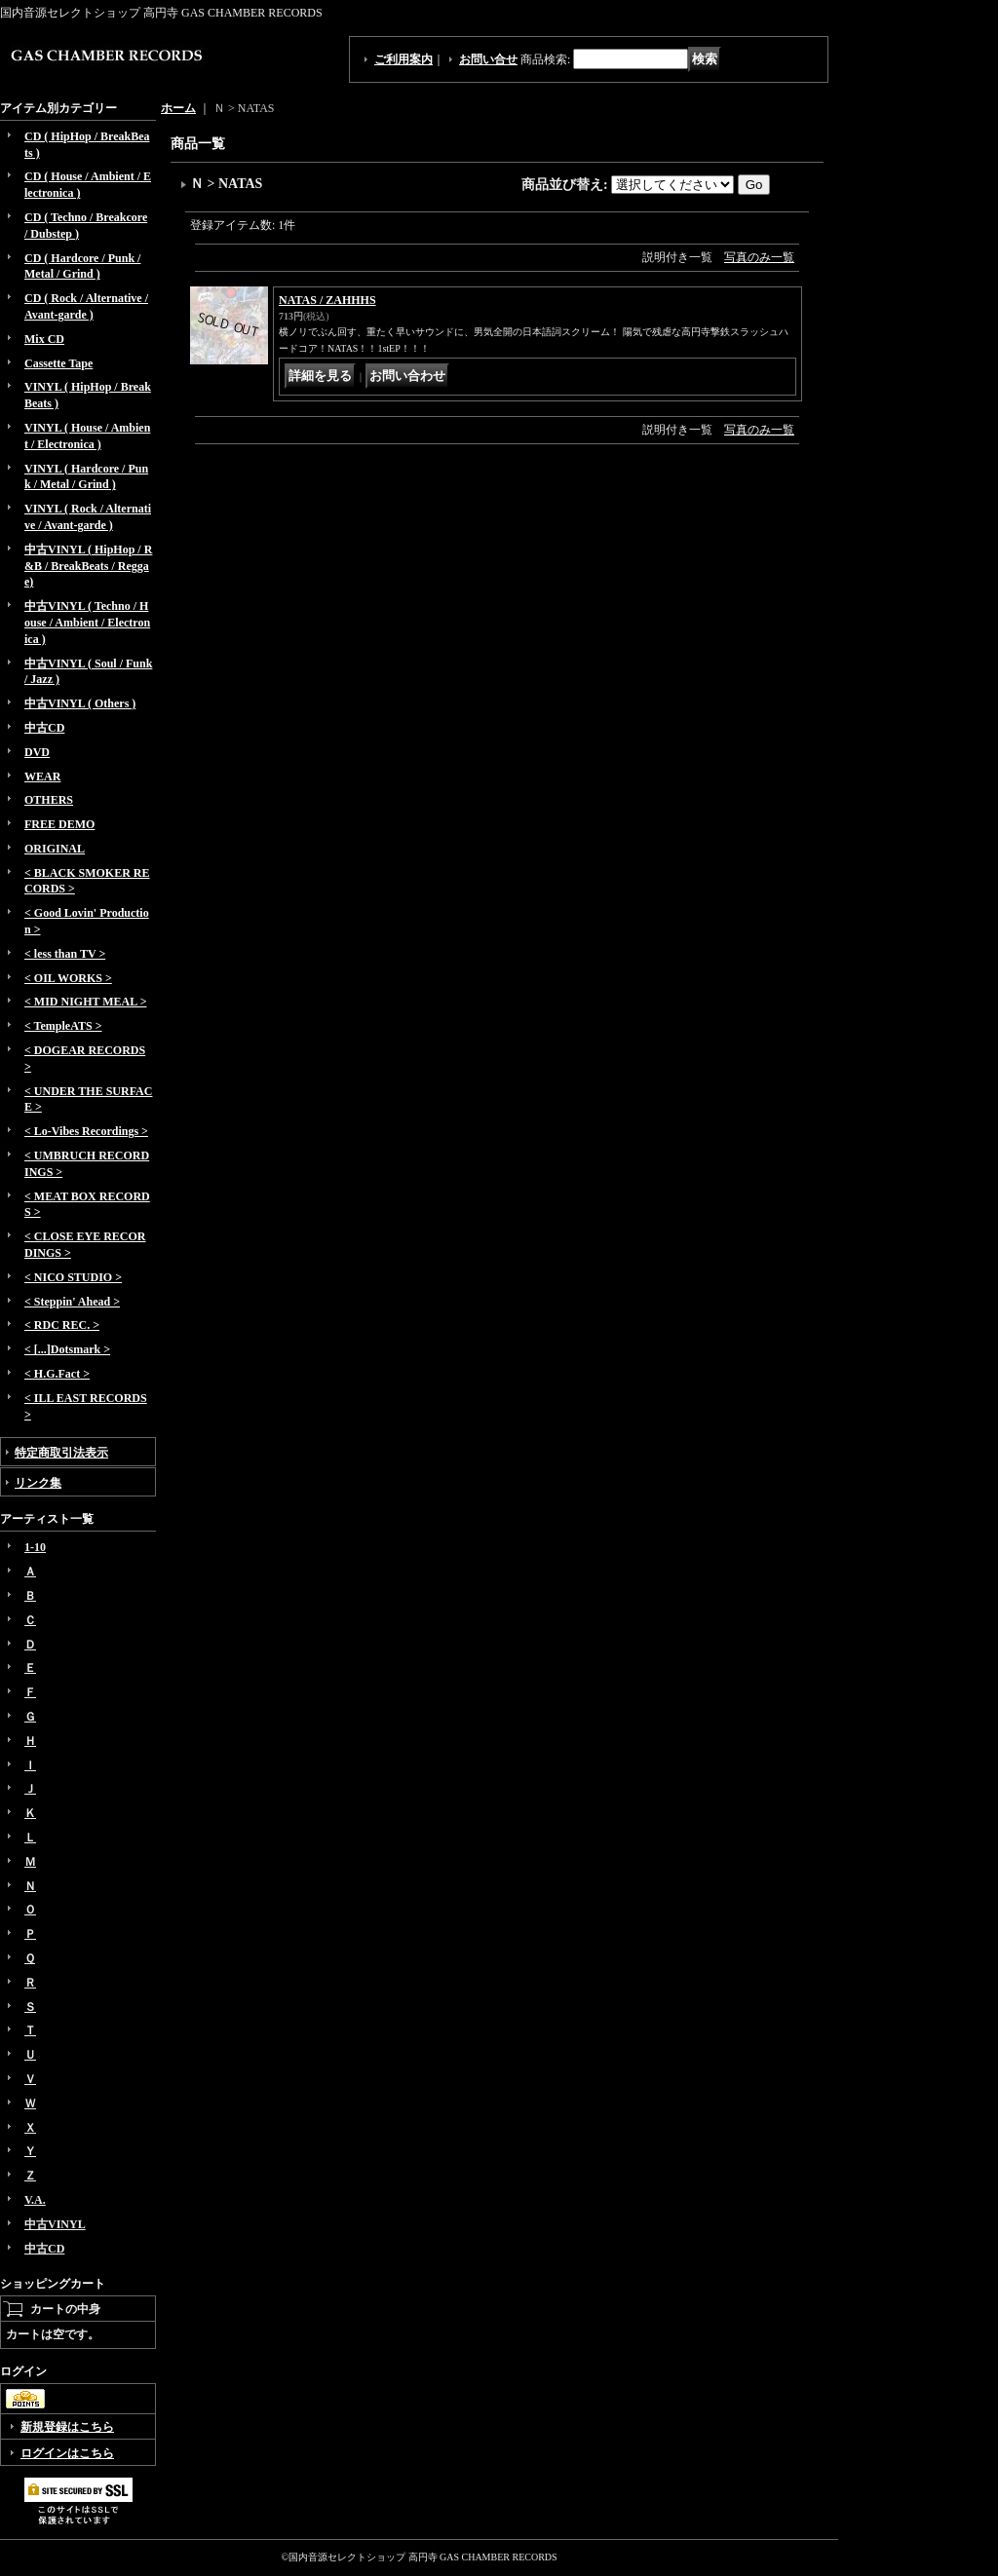  What do you see at coordinates (87, 622) in the screenshot?
I see `中古VINYL ( Techno / House / Ambient / Electronica )` at bounding box center [87, 622].